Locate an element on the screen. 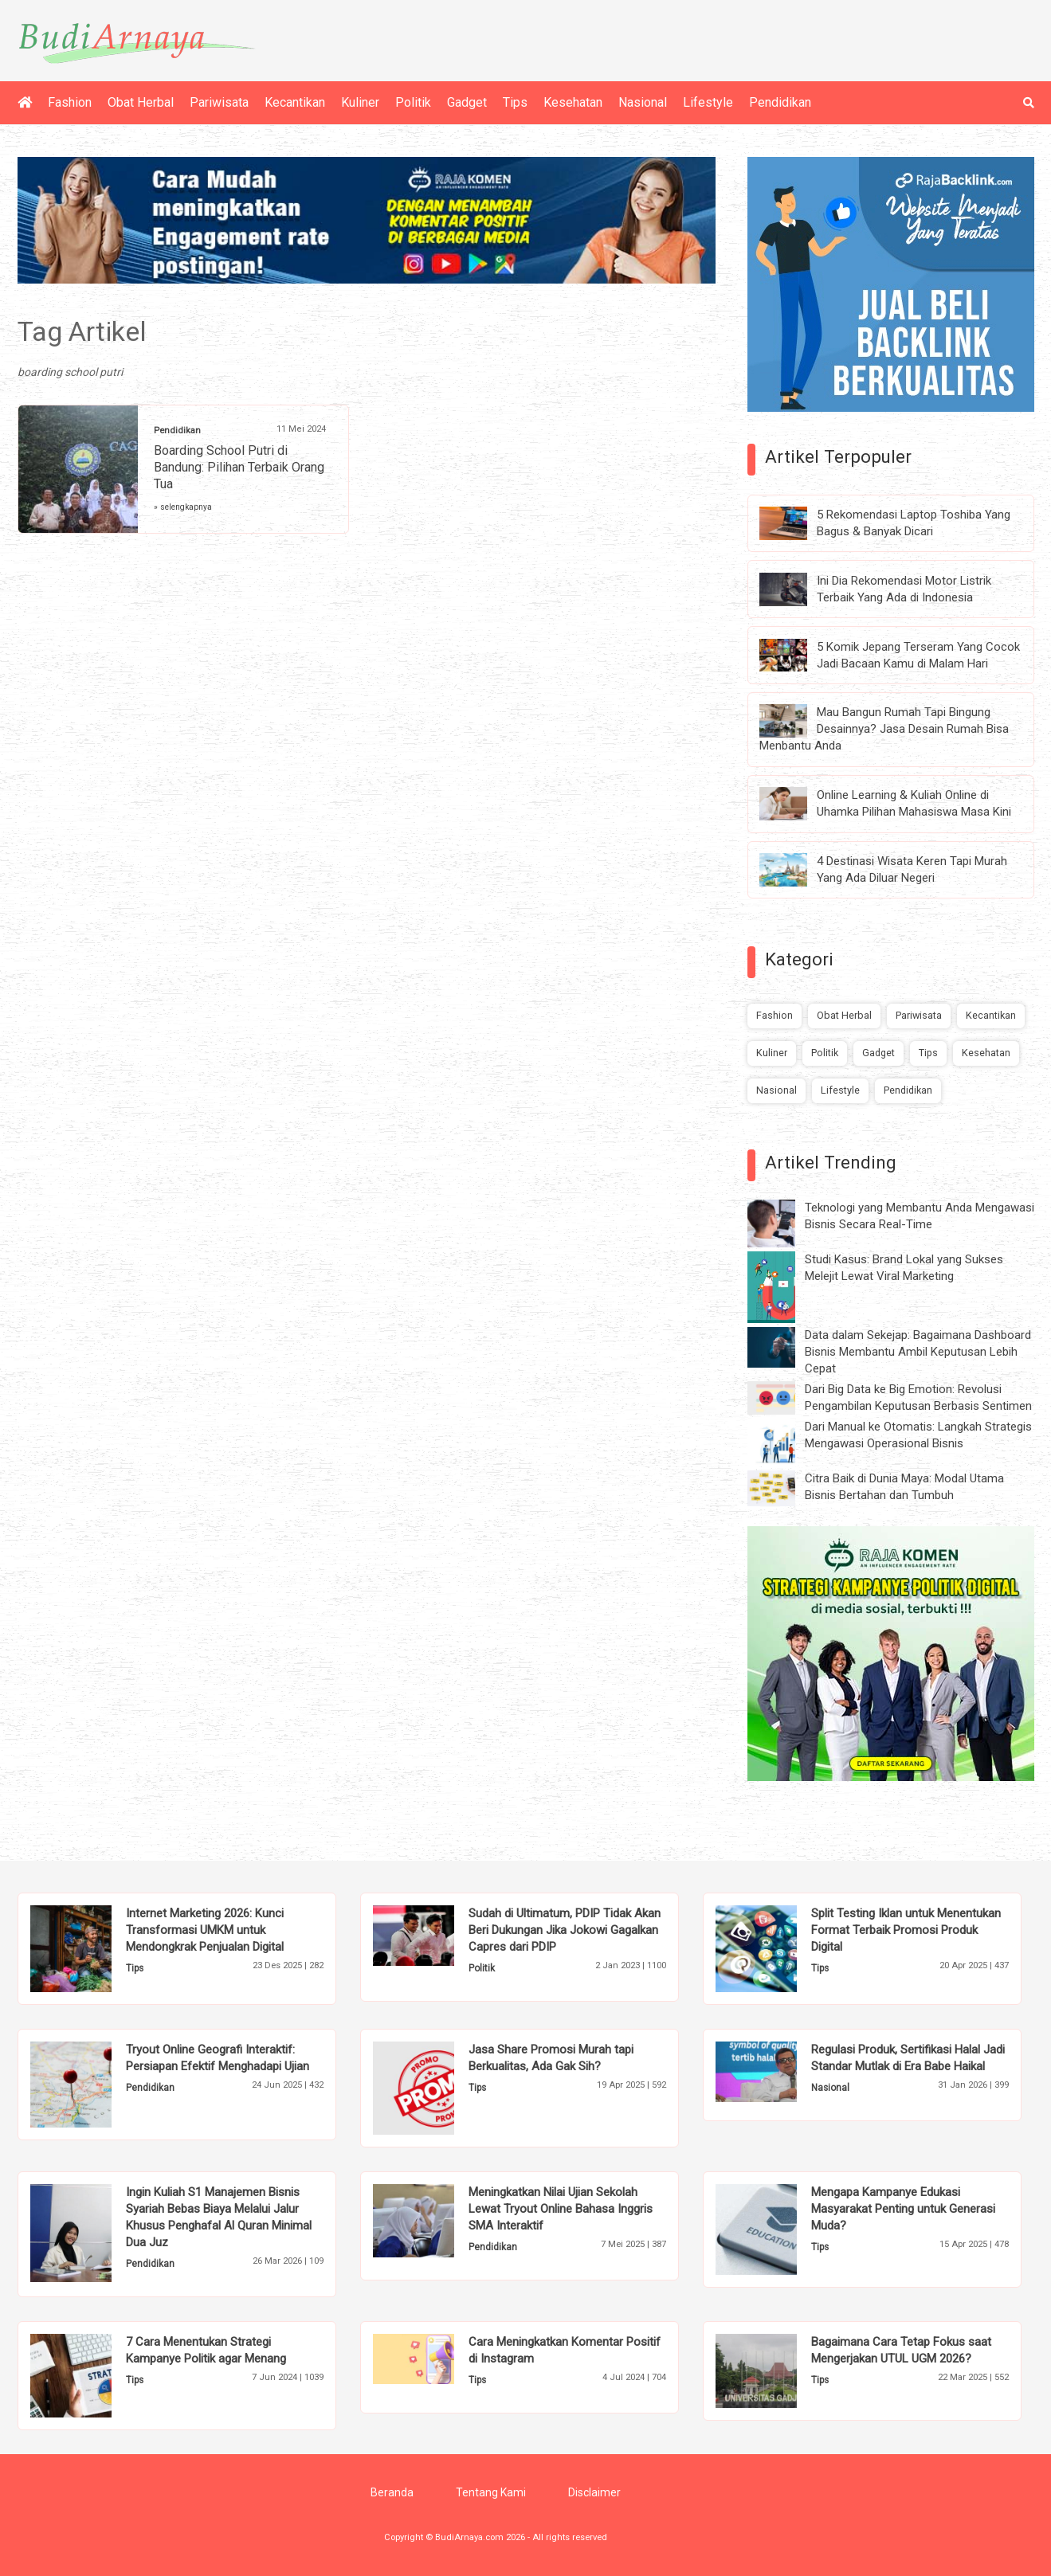  Nasional is located at coordinates (642, 102).